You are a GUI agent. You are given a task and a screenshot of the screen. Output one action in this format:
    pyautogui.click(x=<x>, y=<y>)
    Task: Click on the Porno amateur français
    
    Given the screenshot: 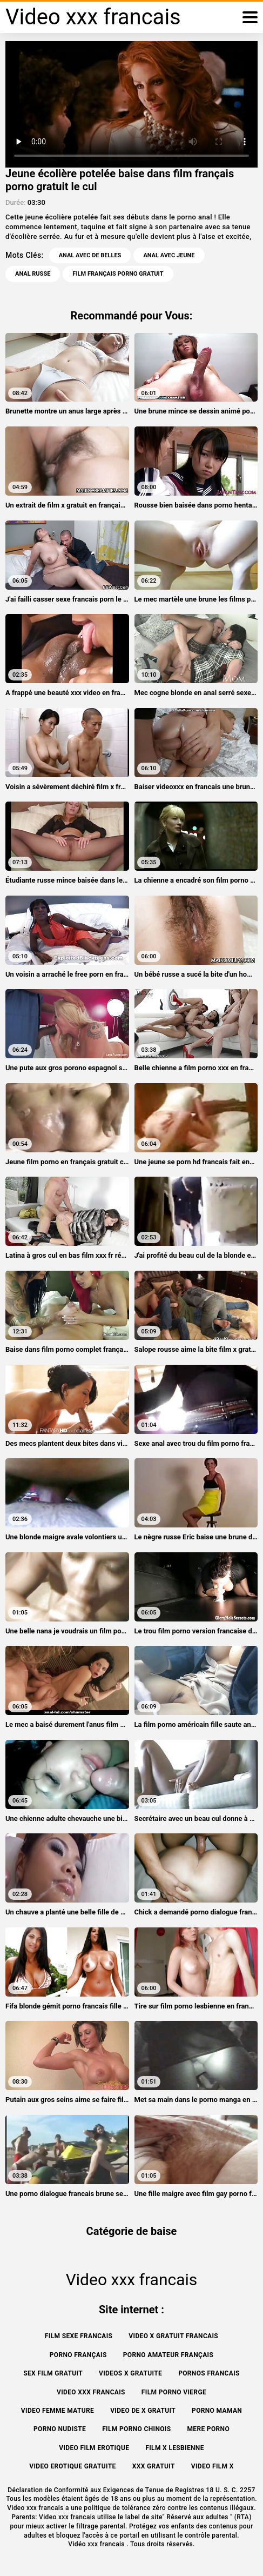 What is the action you would take?
    pyautogui.click(x=168, y=2355)
    